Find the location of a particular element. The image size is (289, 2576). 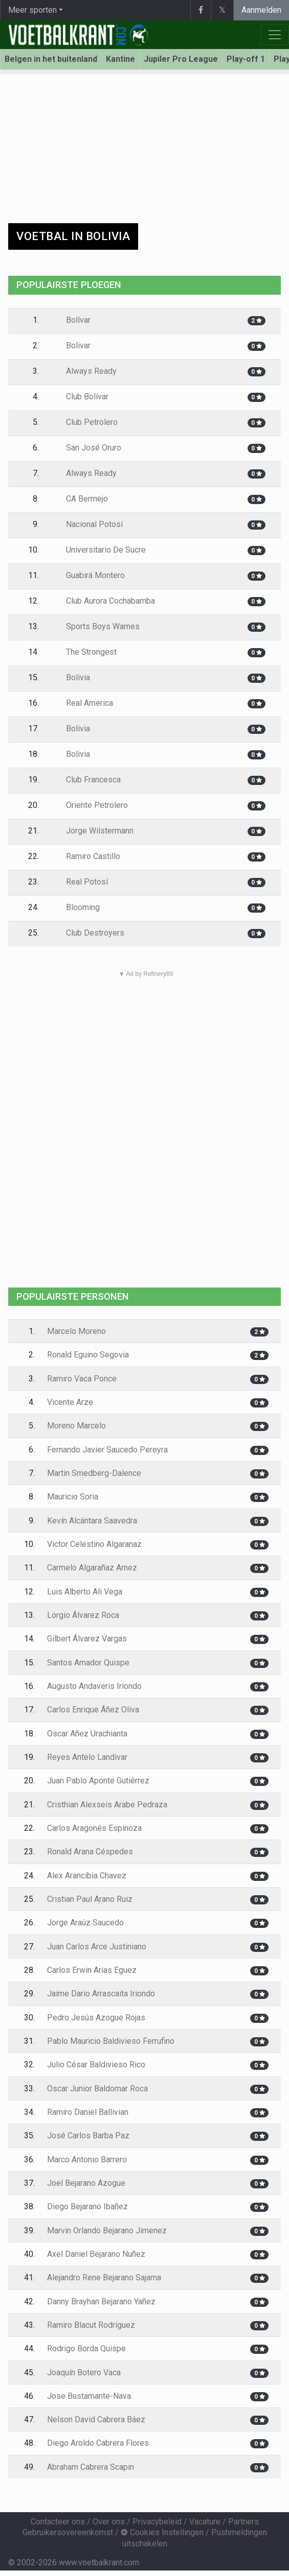

Club Bolívar is located at coordinates (79, 396).